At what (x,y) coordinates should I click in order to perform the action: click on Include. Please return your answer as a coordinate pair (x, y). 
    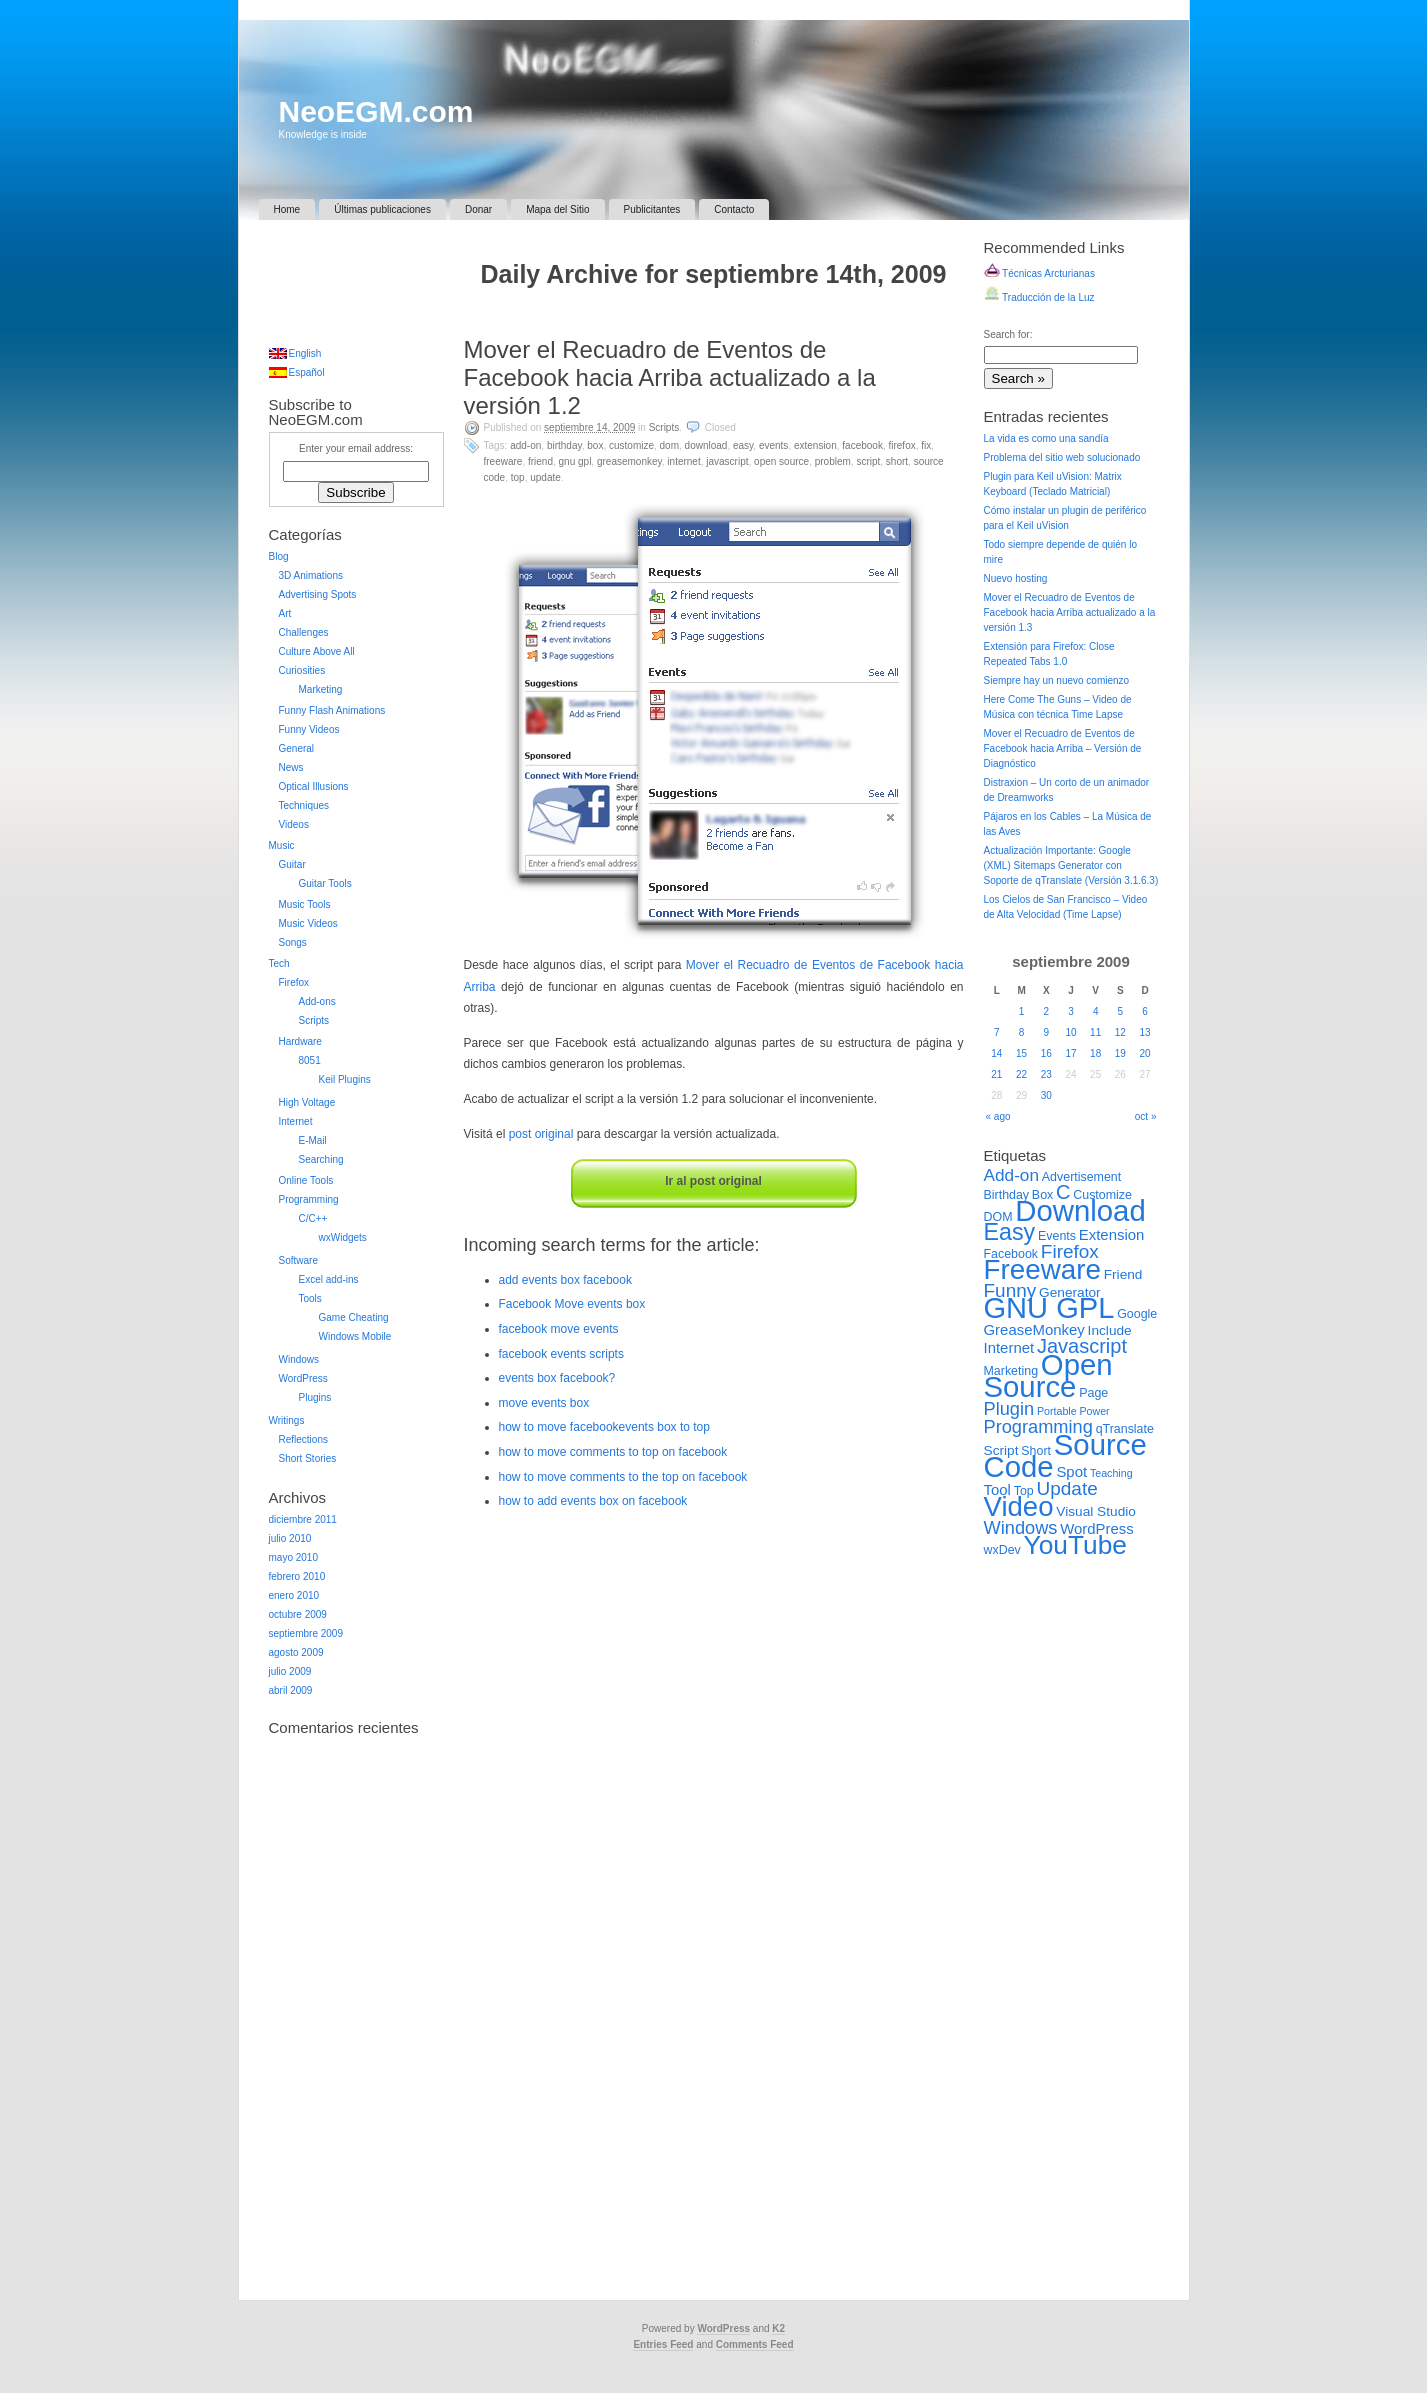
    Looking at the image, I should click on (1110, 1330).